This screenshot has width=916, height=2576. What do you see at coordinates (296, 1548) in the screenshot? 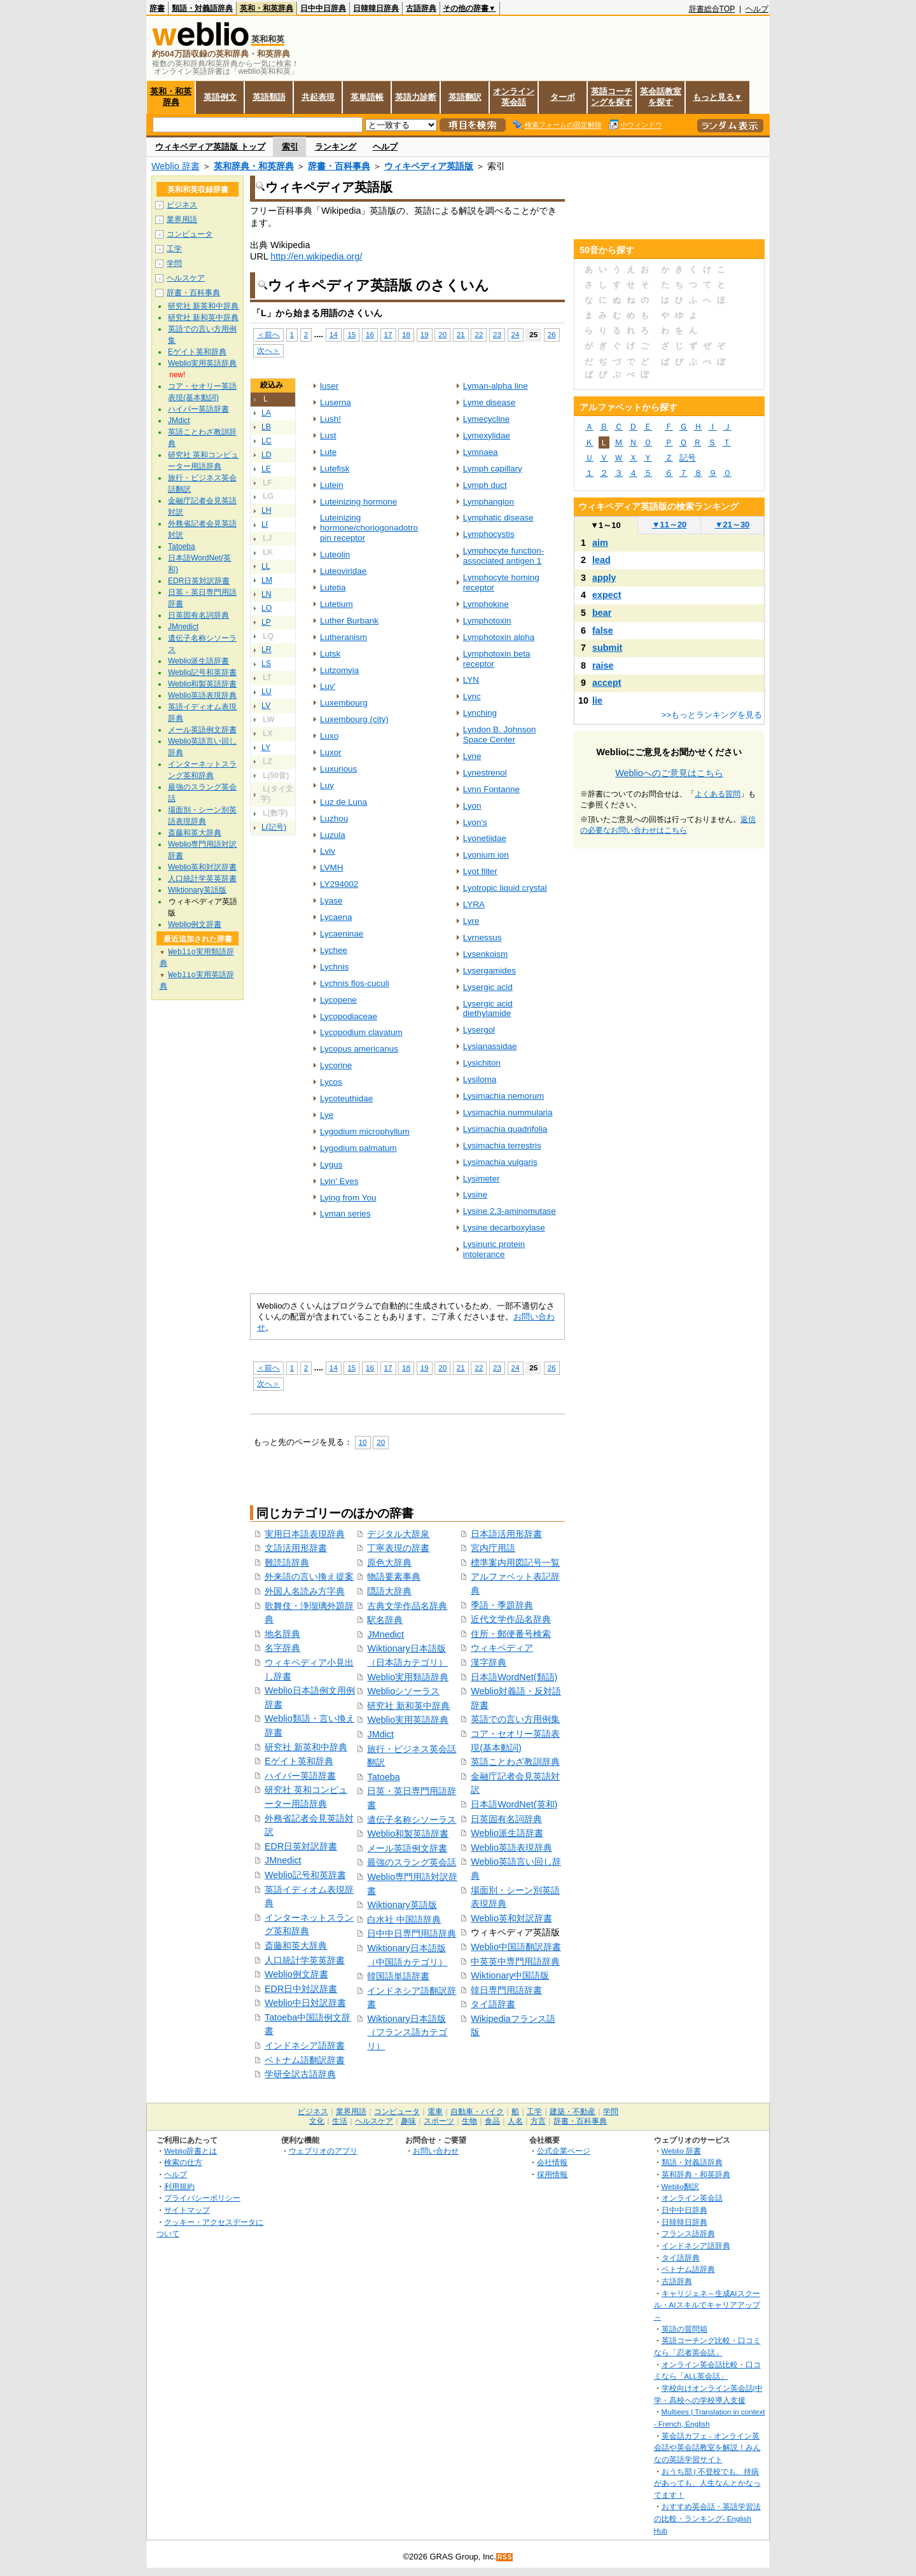
I see `文語活用形辞書` at bounding box center [296, 1548].